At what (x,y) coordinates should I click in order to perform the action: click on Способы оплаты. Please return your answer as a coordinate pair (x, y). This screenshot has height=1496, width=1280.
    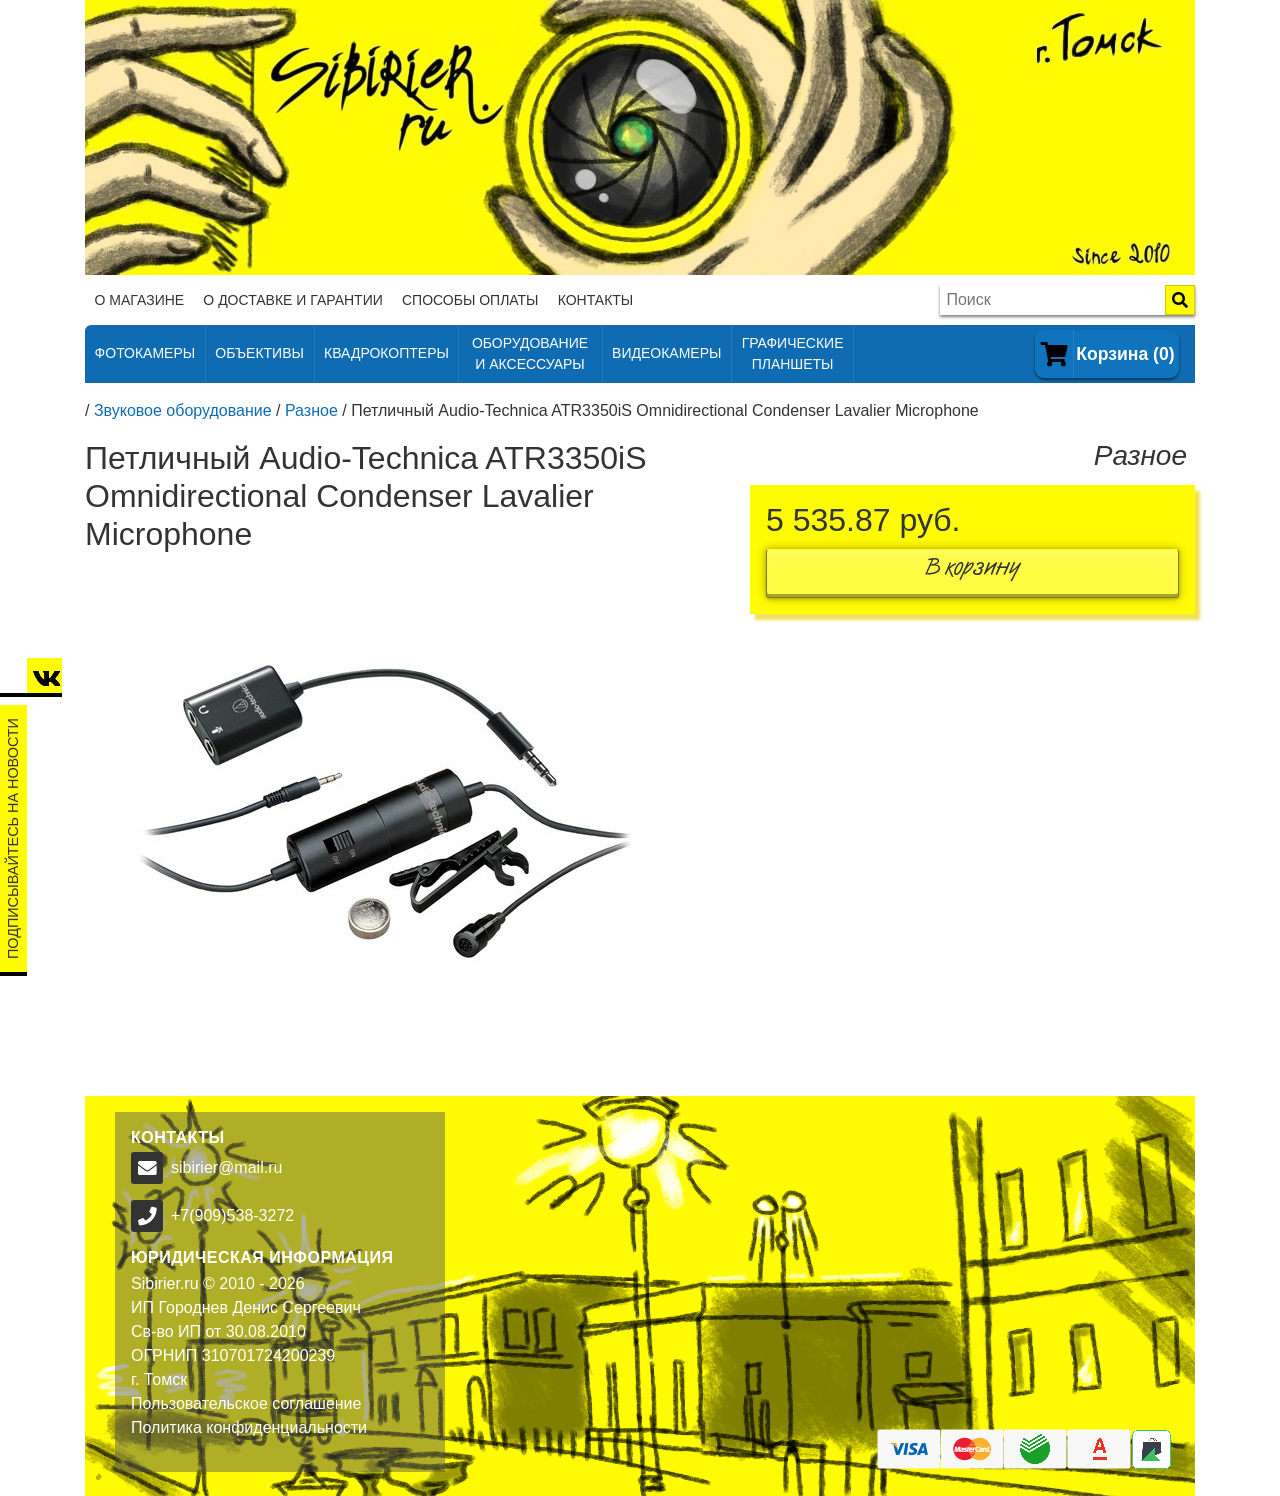
    Looking at the image, I should click on (470, 300).